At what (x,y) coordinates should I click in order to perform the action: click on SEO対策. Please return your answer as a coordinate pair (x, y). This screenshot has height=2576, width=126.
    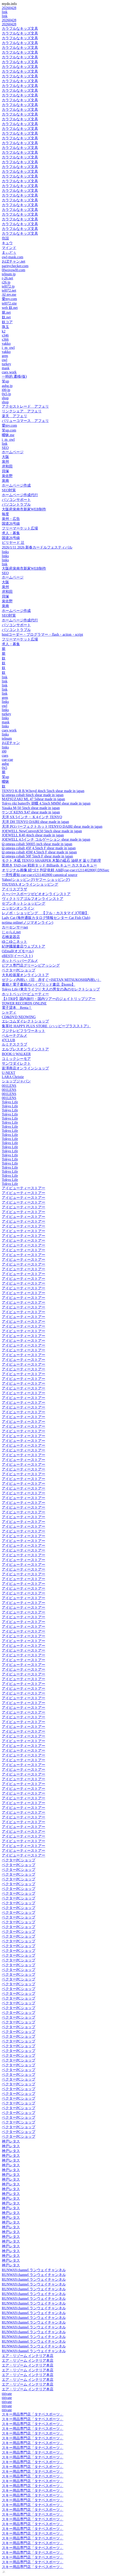
    Looking at the image, I should click on (9, 490).